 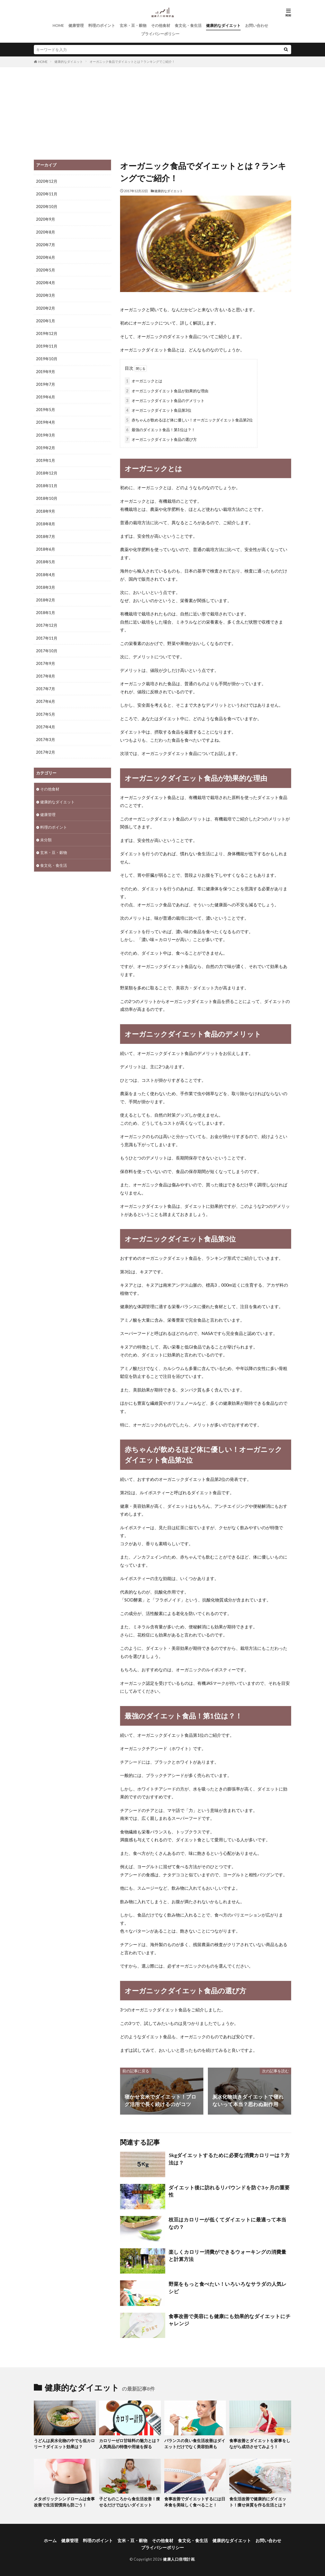 What do you see at coordinates (189, 419) in the screenshot?
I see `赤ちゃんが飲めるほど体に優しい！オーガニックダイエット食品第2位` at bounding box center [189, 419].